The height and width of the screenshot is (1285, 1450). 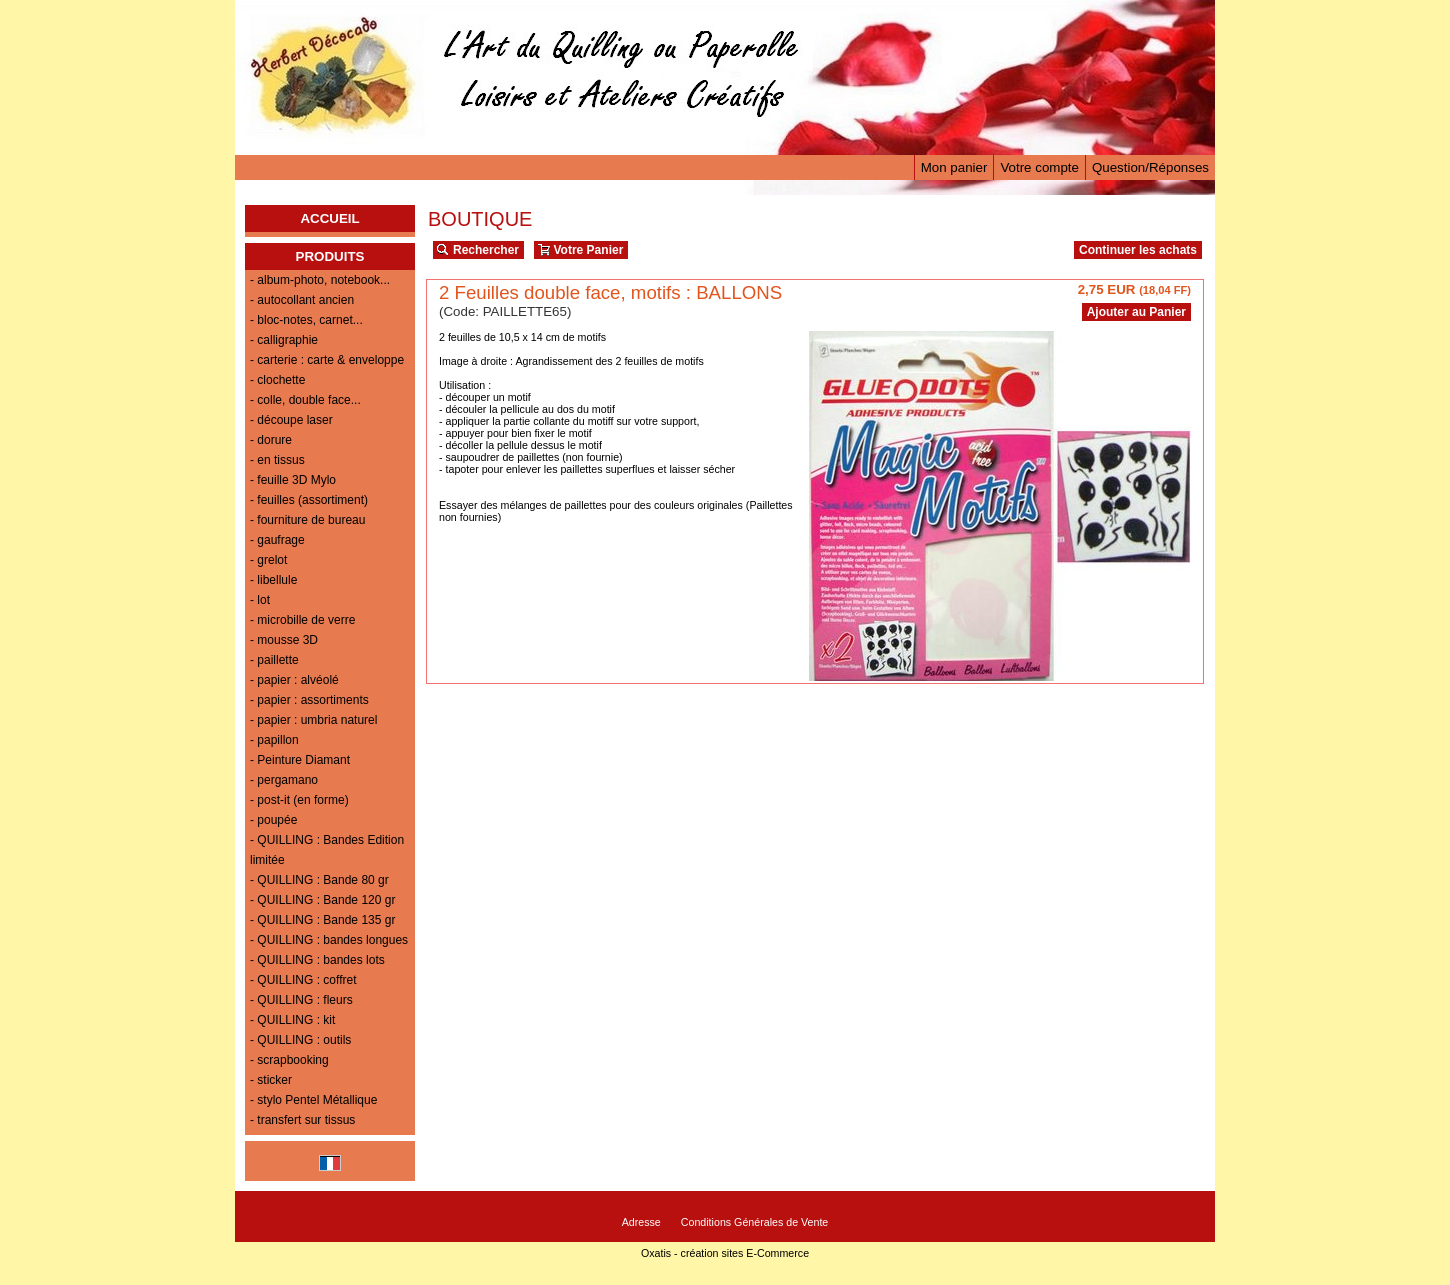 I want to click on Votre compte, so click(x=1039, y=167).